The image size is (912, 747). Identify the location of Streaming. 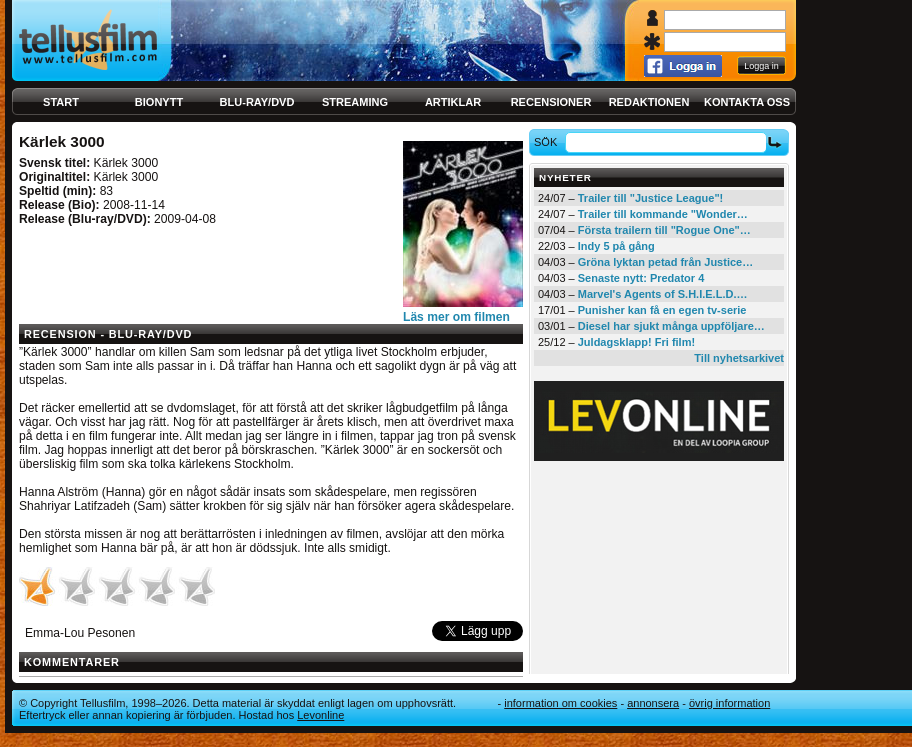
(355, 102).